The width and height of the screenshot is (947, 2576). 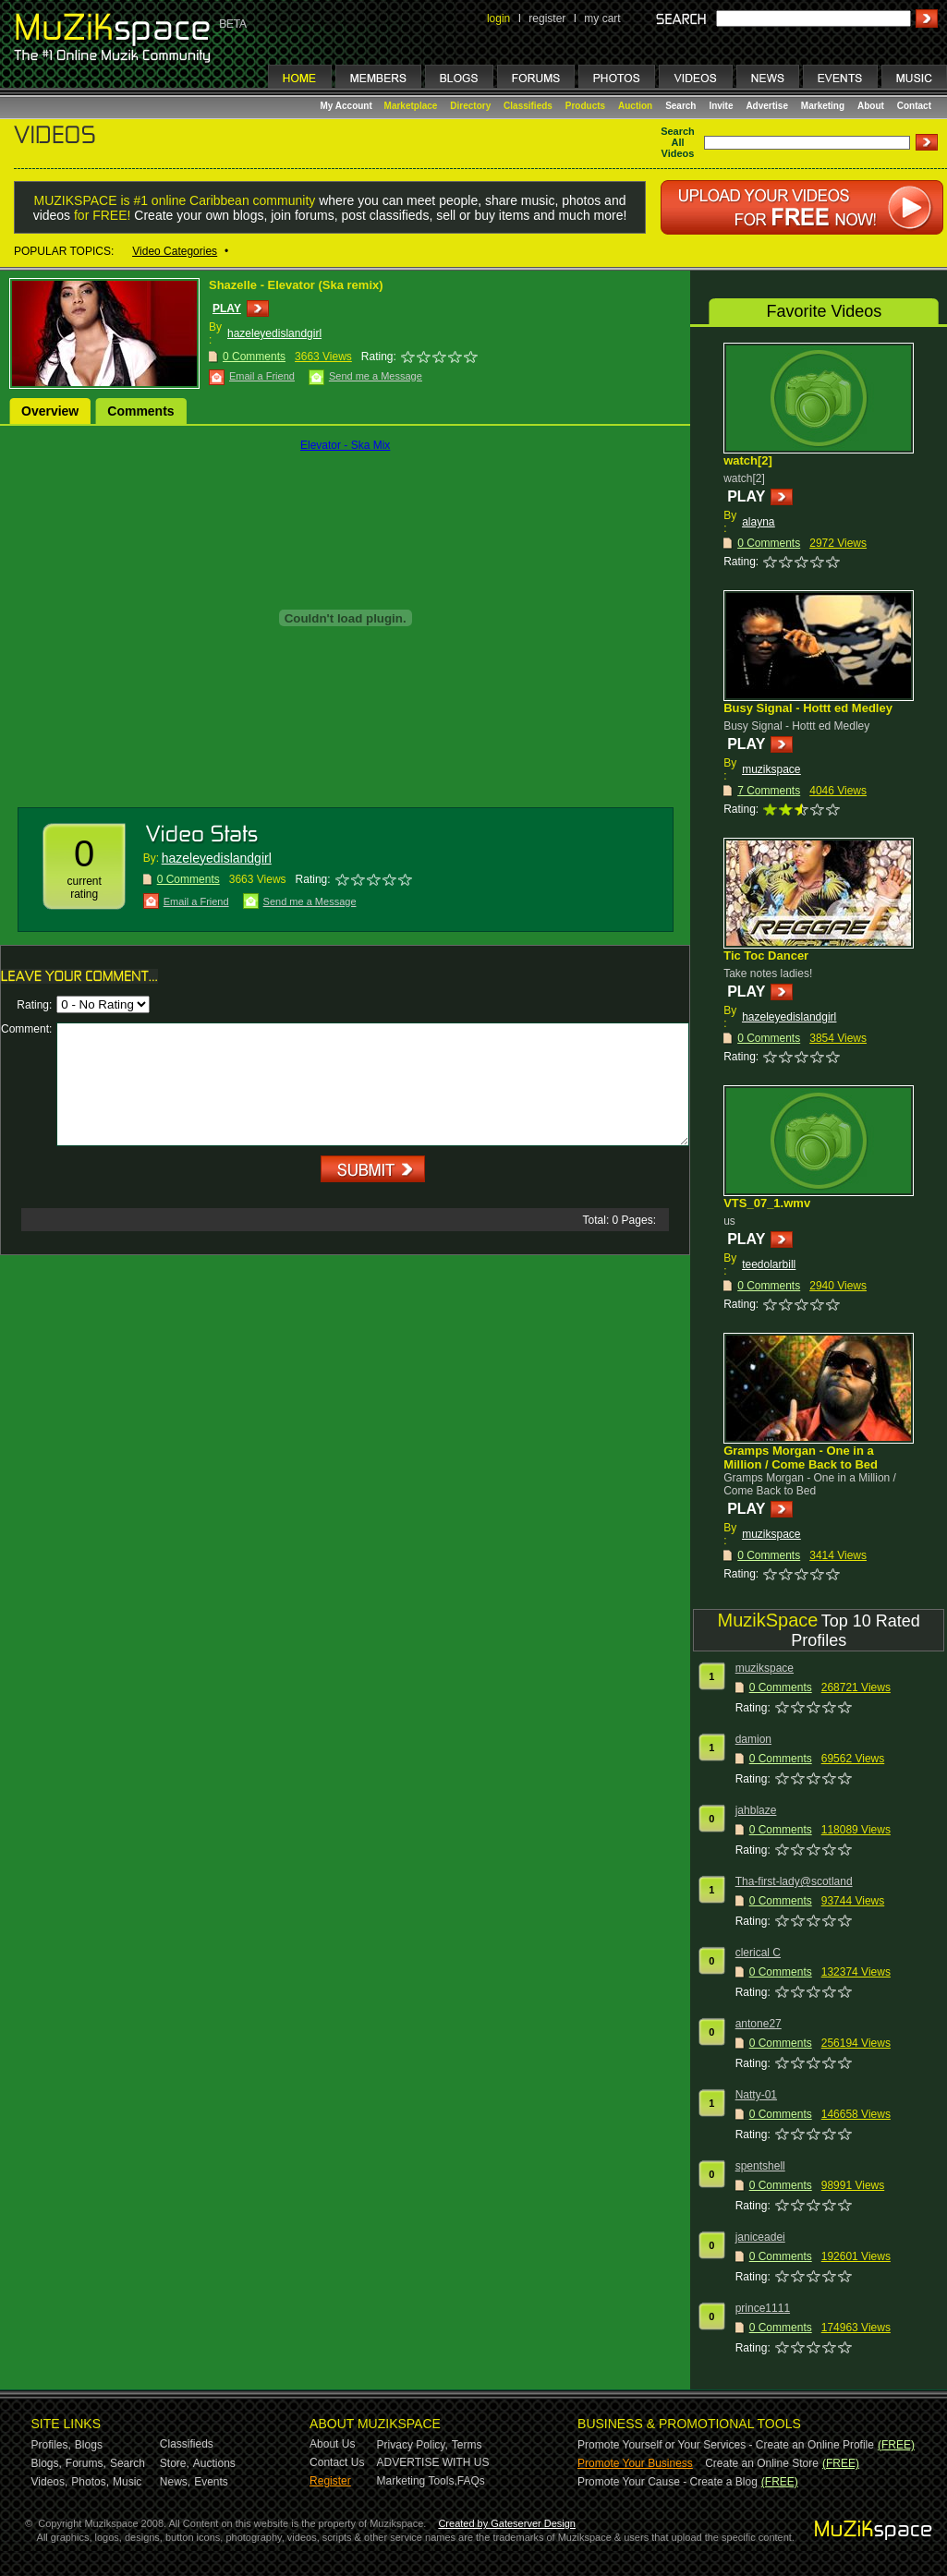 I want to click on Blogs, so click(x=89, y=2444).